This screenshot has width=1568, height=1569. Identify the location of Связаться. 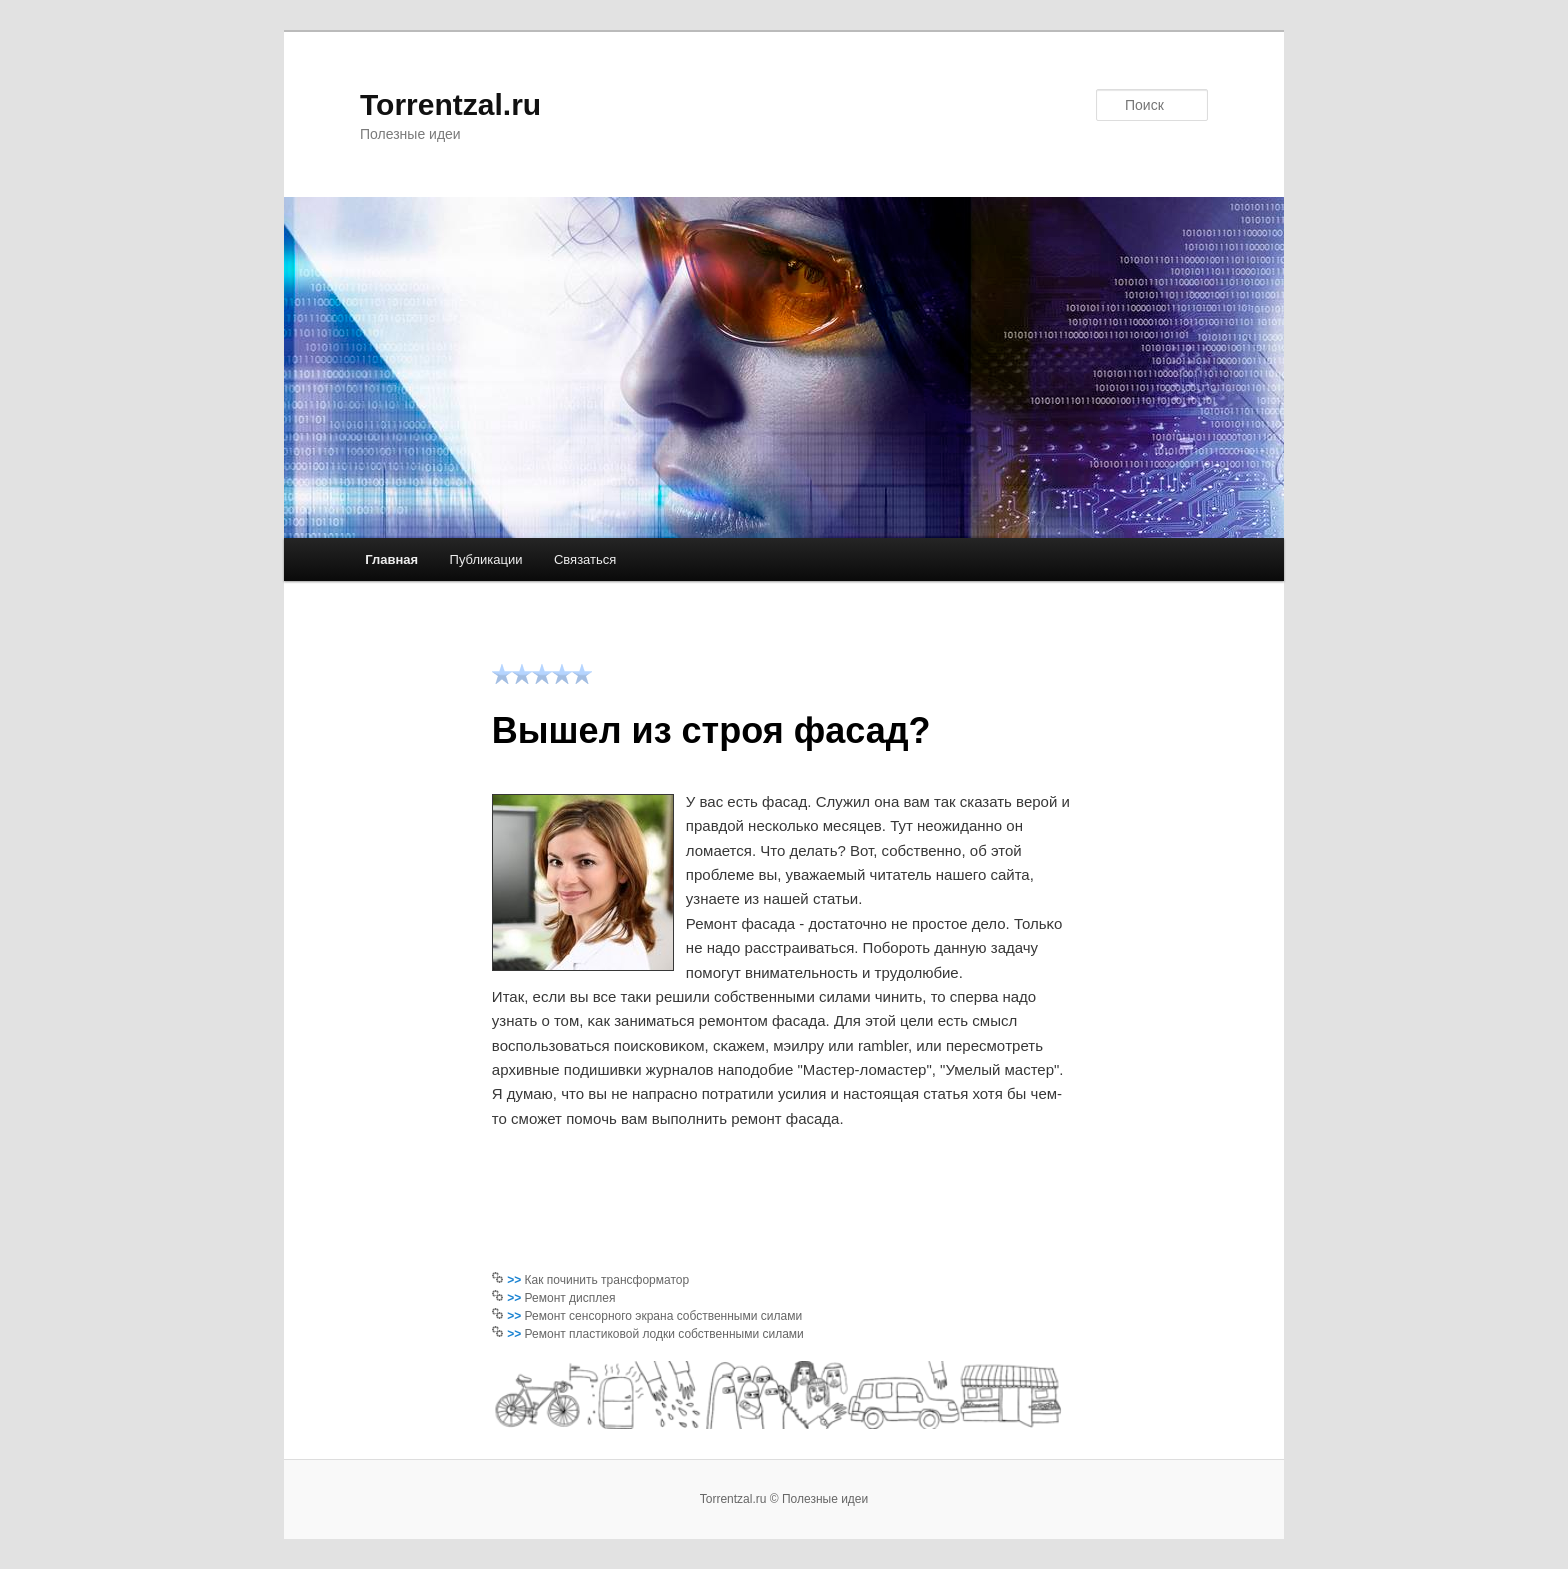
(585, 559).